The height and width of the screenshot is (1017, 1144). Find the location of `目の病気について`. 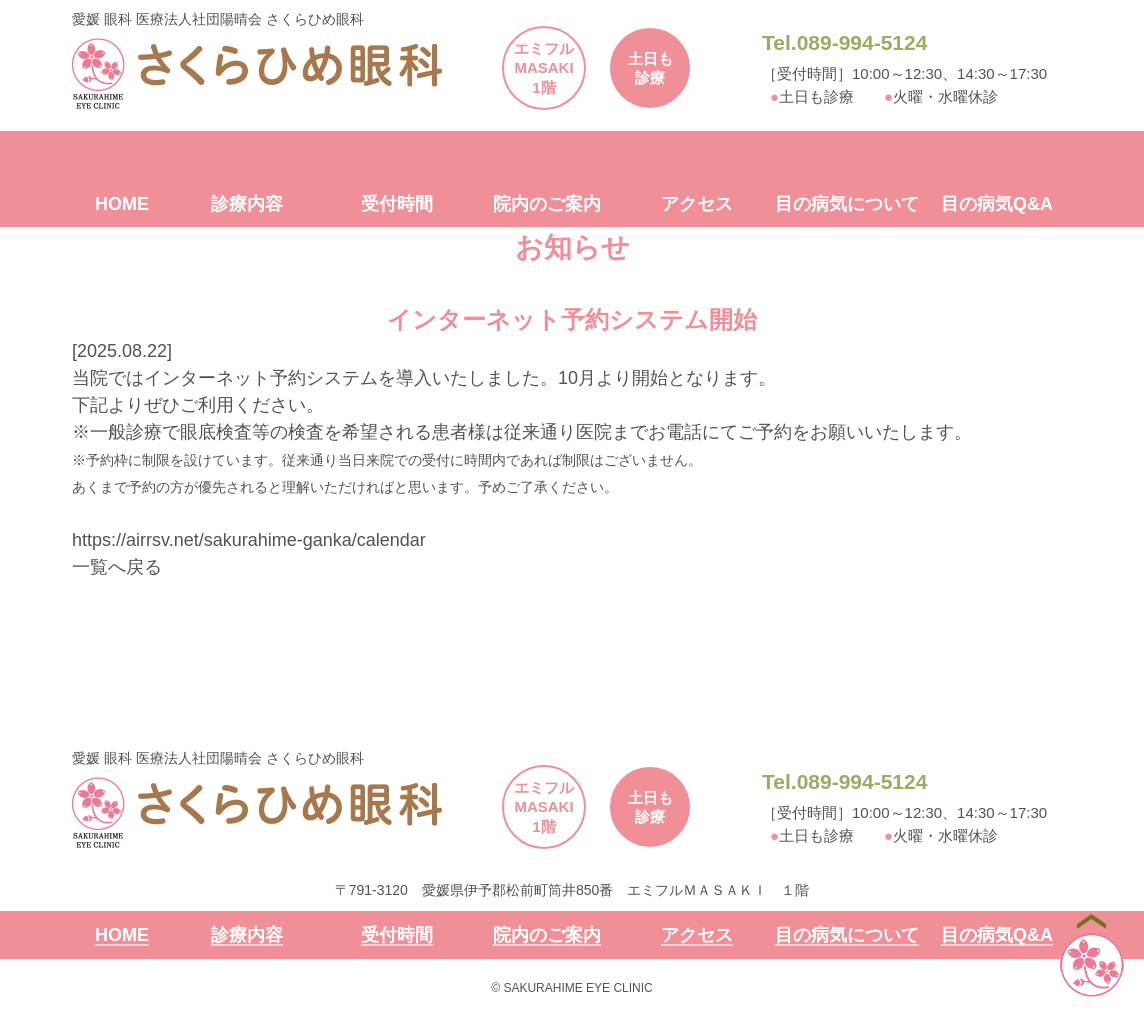

目の病気について is located at coordinates (847, 204).